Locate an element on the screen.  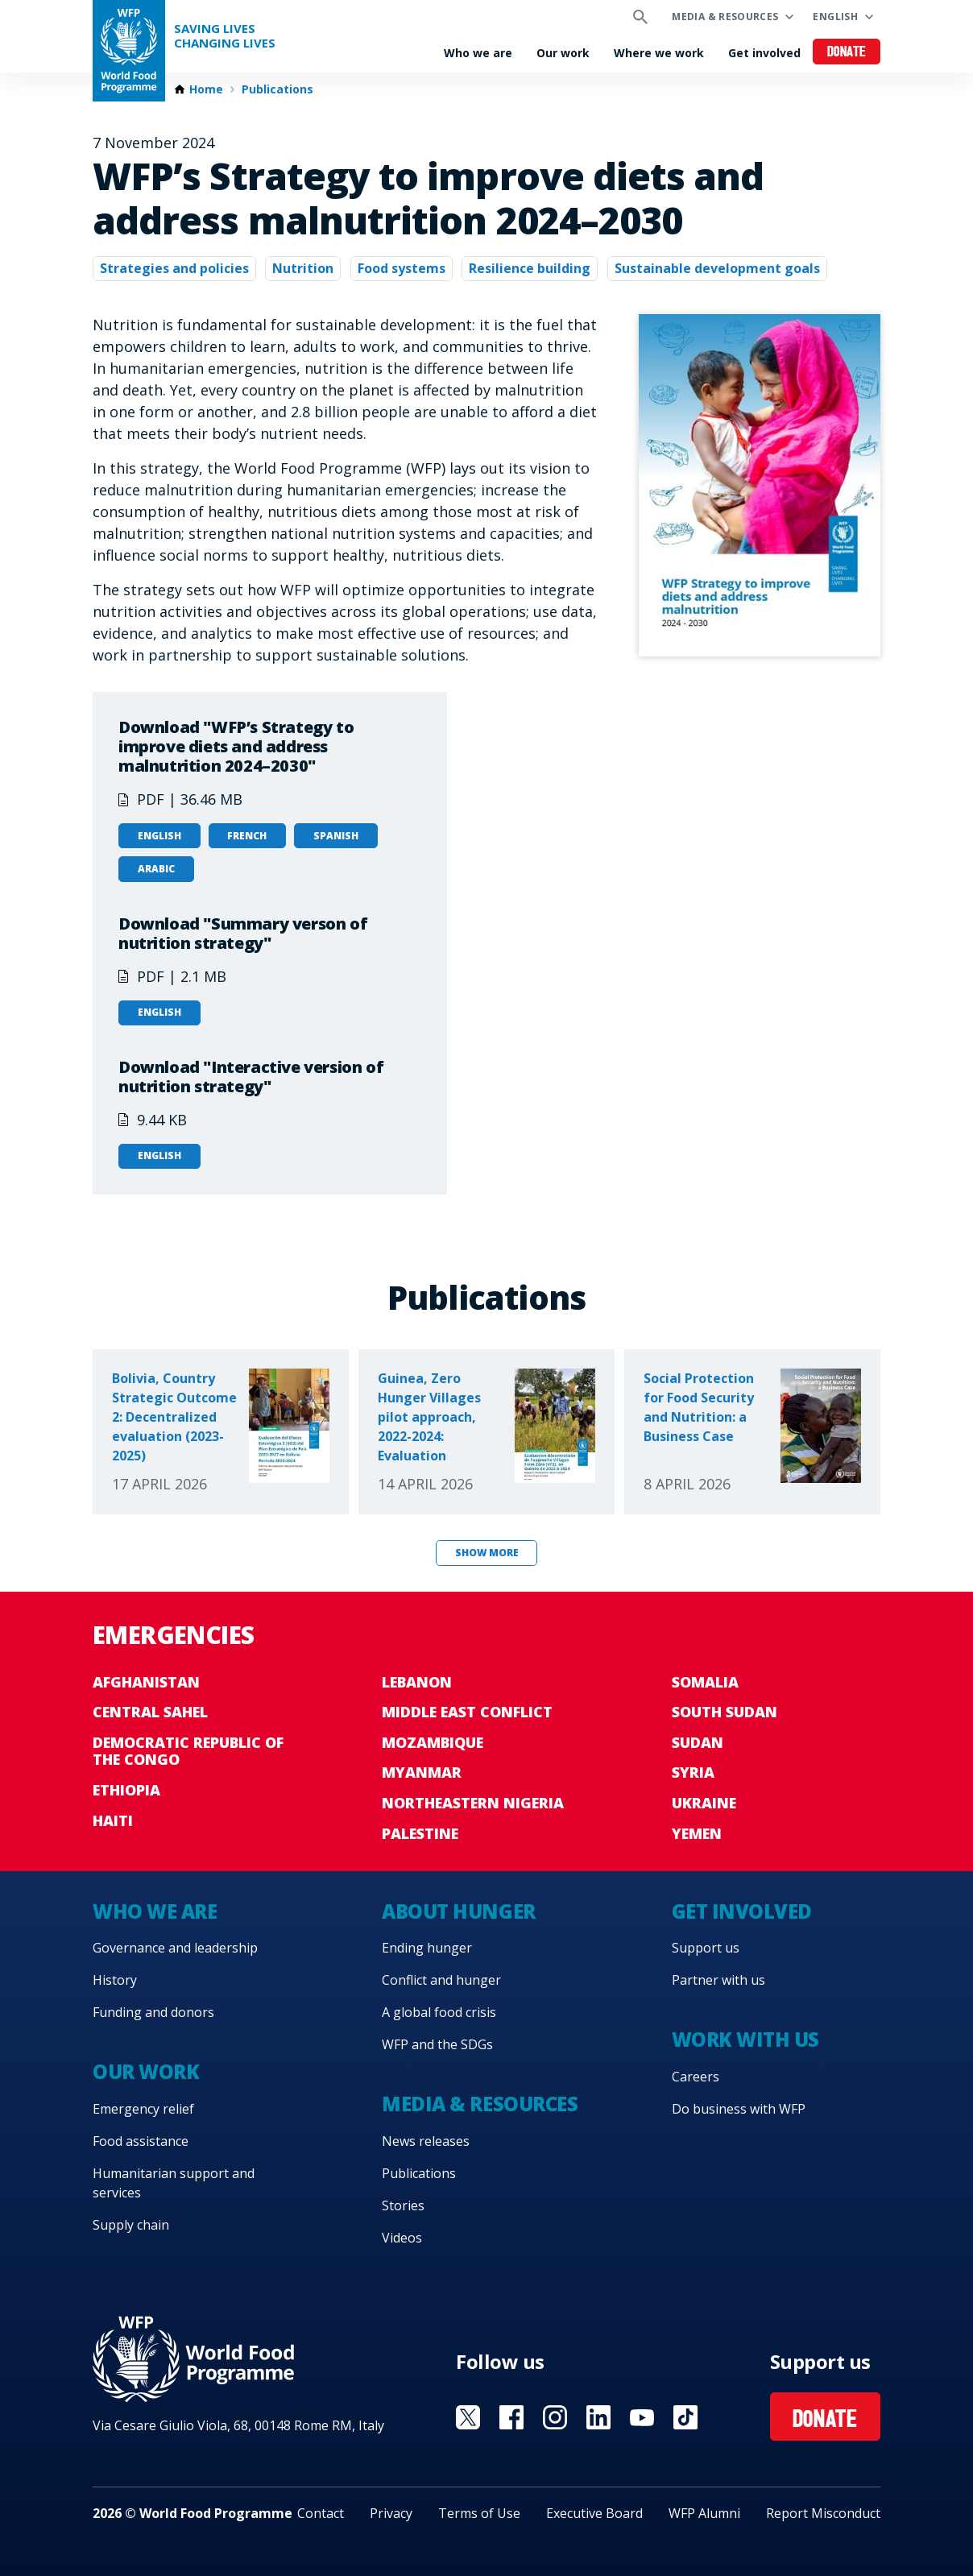
Visit Linkedin [Visit WFP Linkedin channel] is located at coordinates (598, 2417).